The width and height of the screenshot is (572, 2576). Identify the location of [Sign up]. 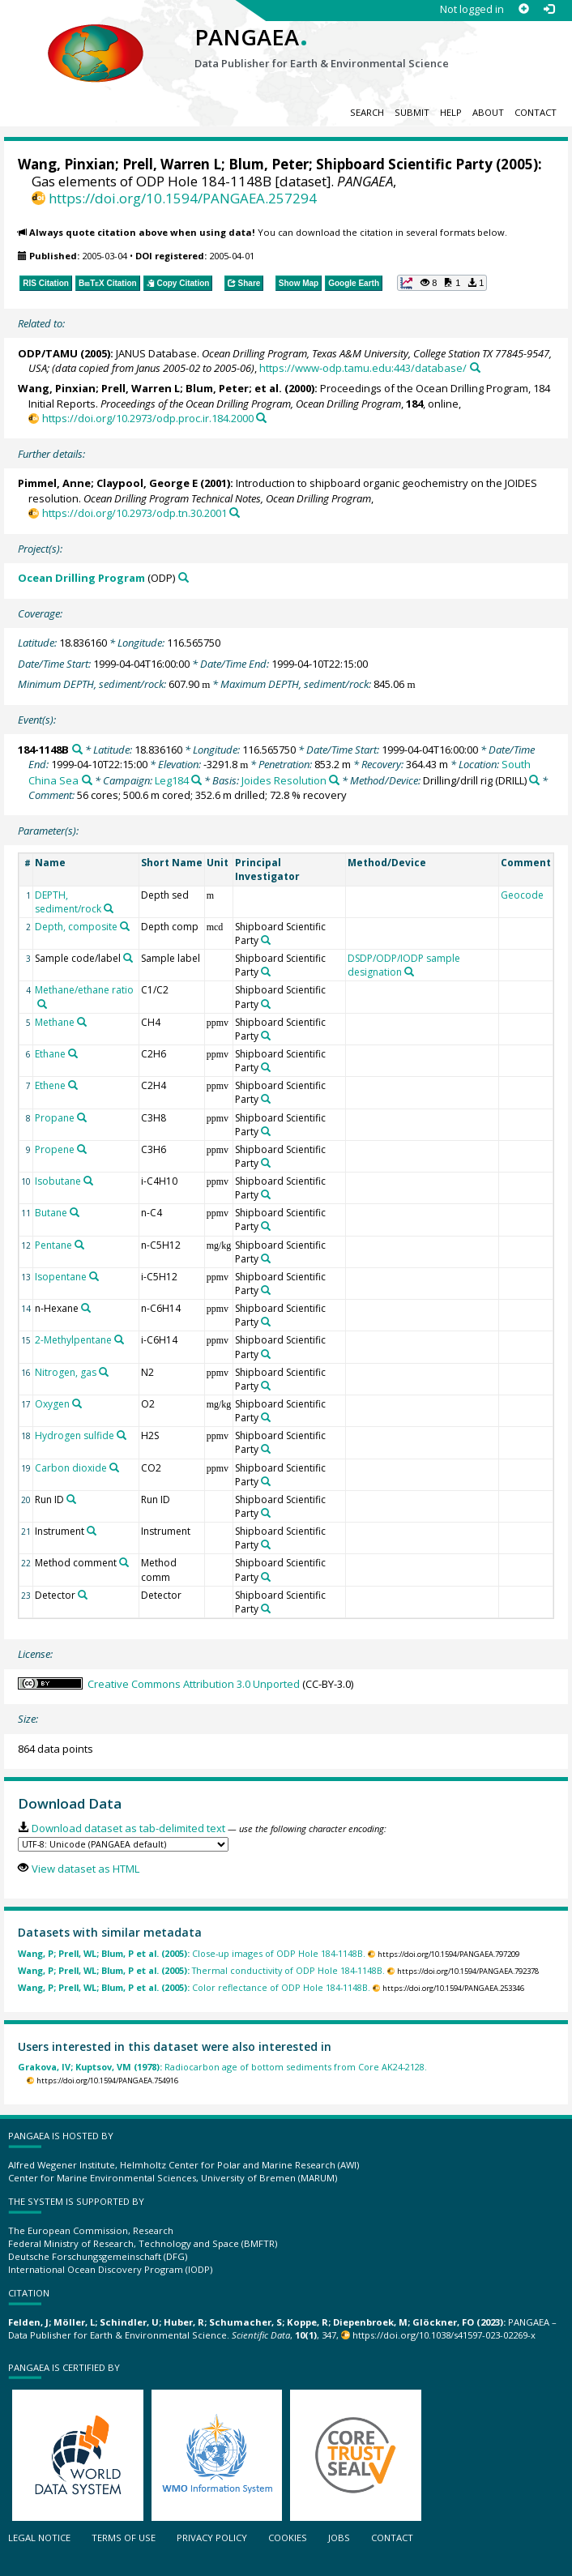
(523, 9).